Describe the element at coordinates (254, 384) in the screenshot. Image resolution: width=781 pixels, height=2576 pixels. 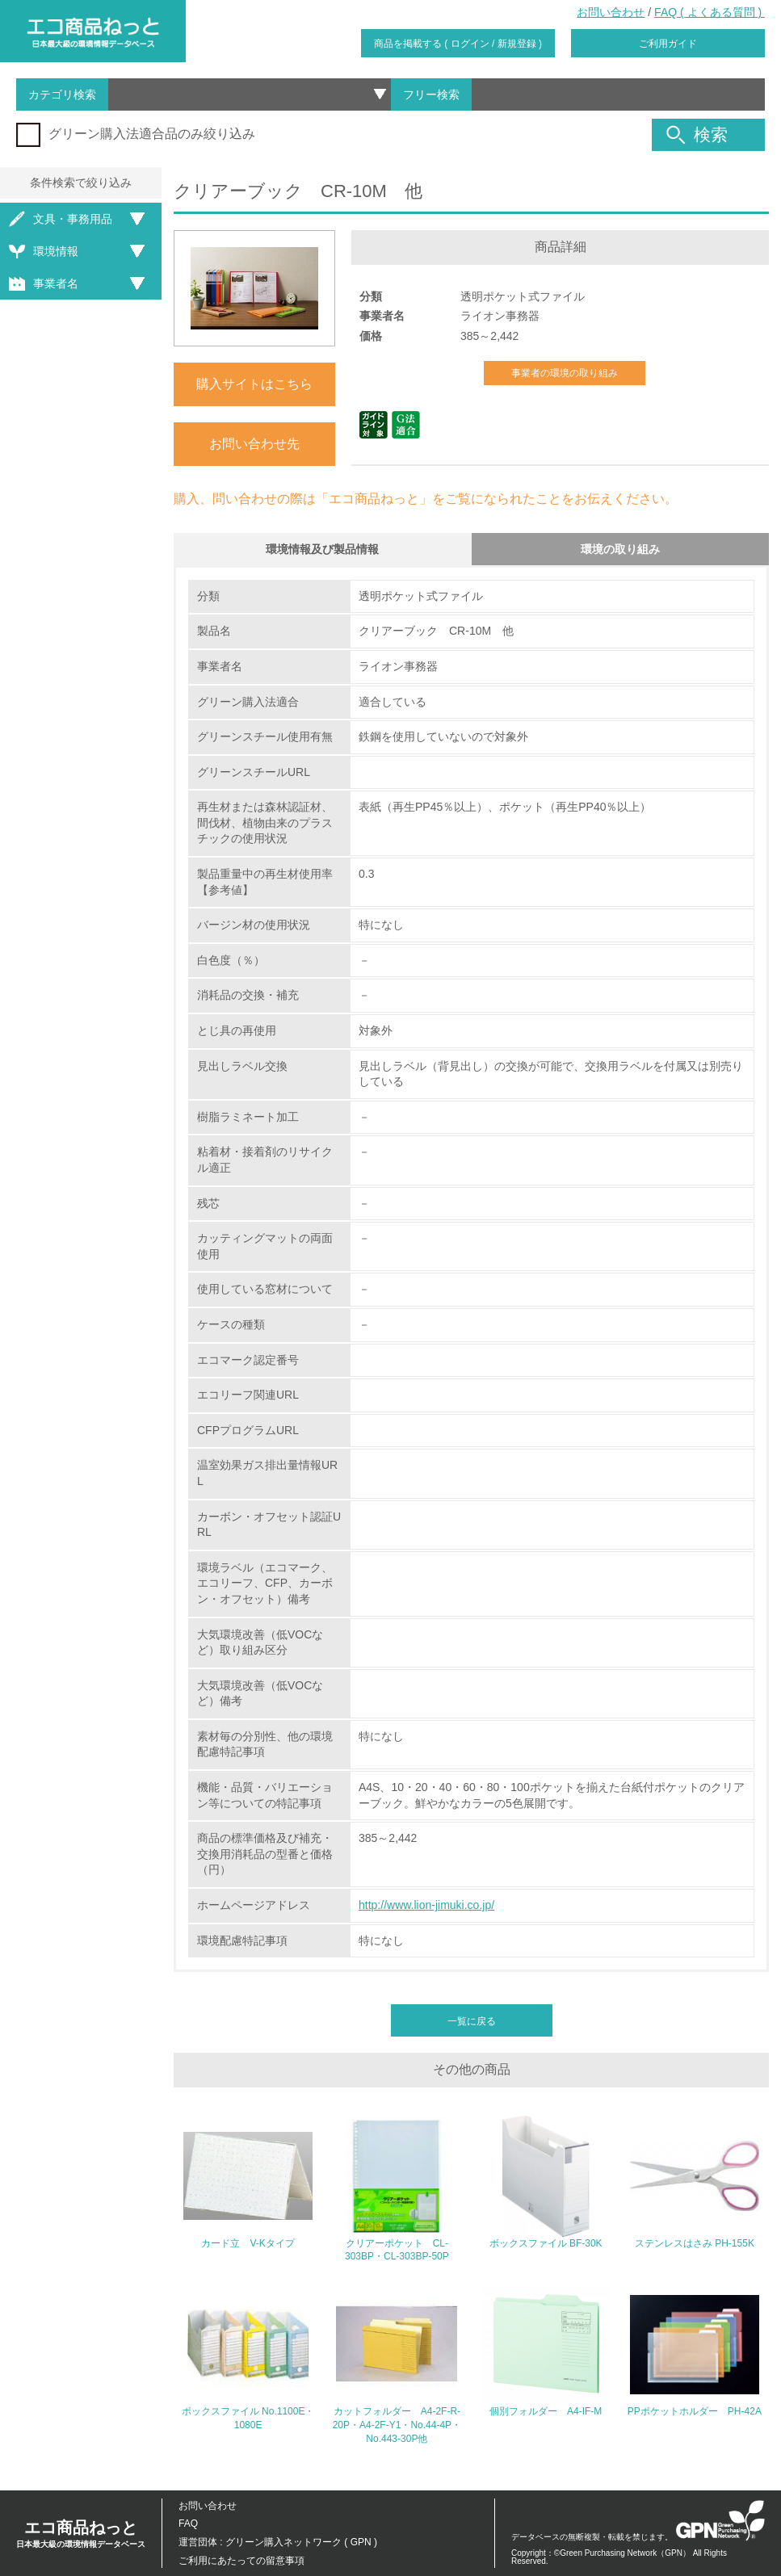
I see `購入サイトはこちら` at that location.